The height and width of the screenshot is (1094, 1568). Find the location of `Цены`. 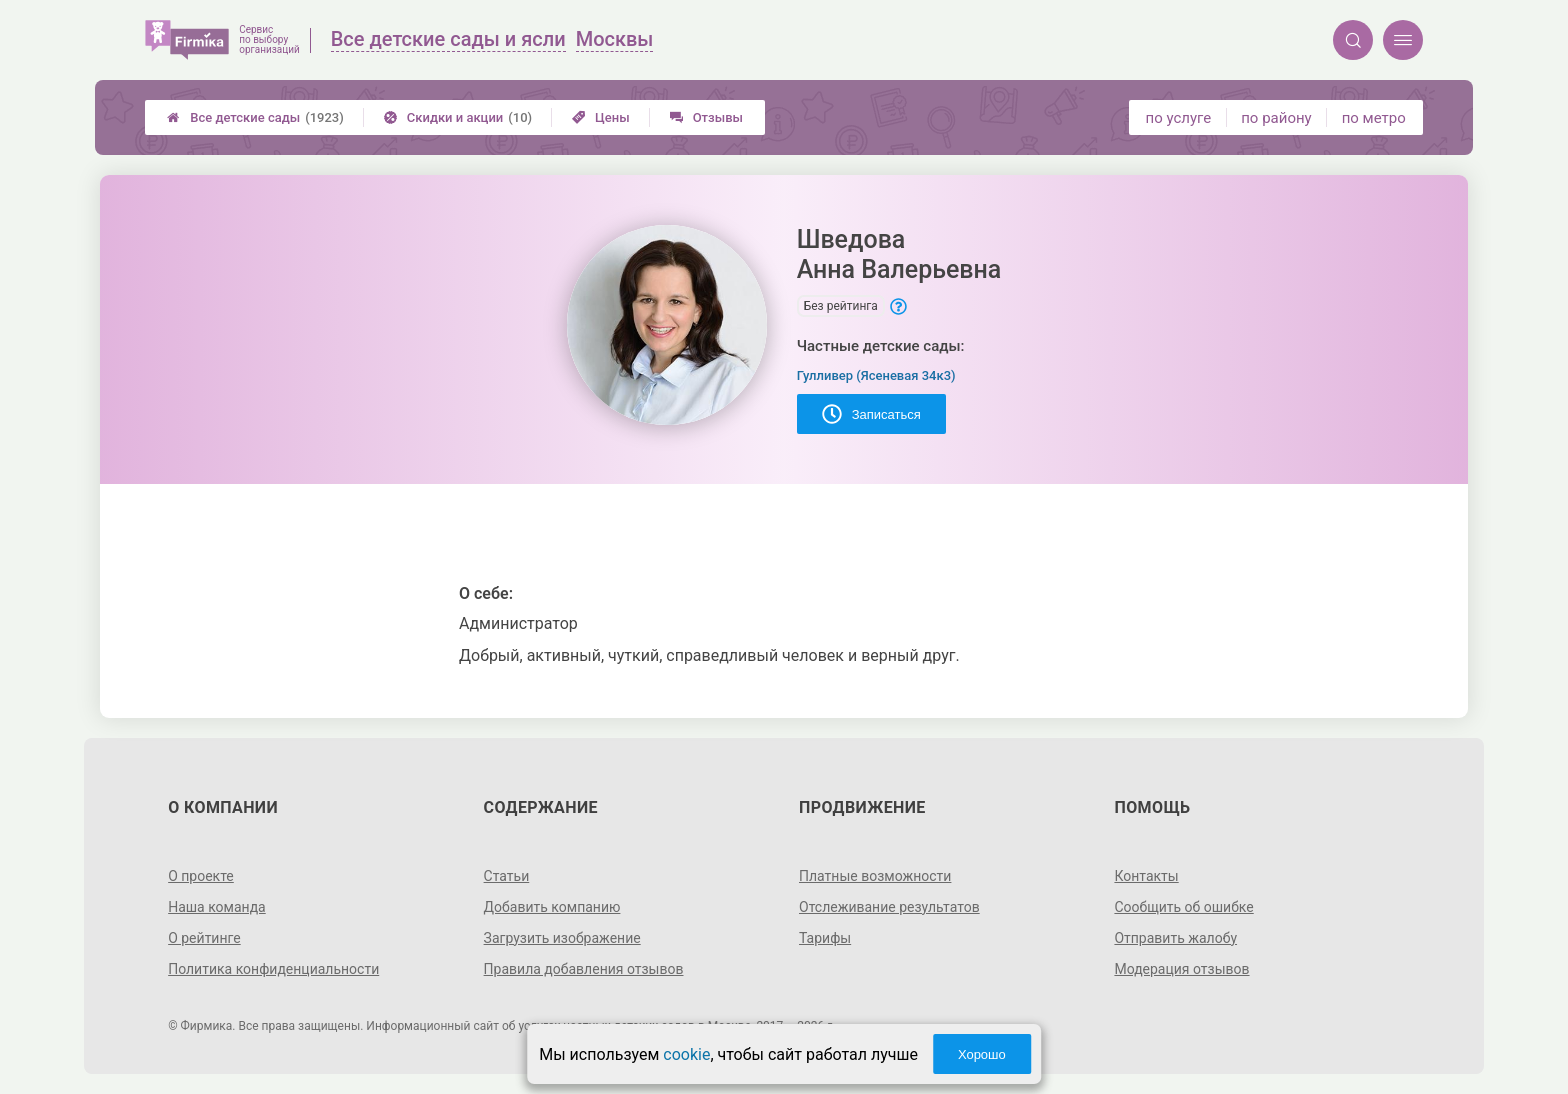

Цены is located at coordinates (601, 117).